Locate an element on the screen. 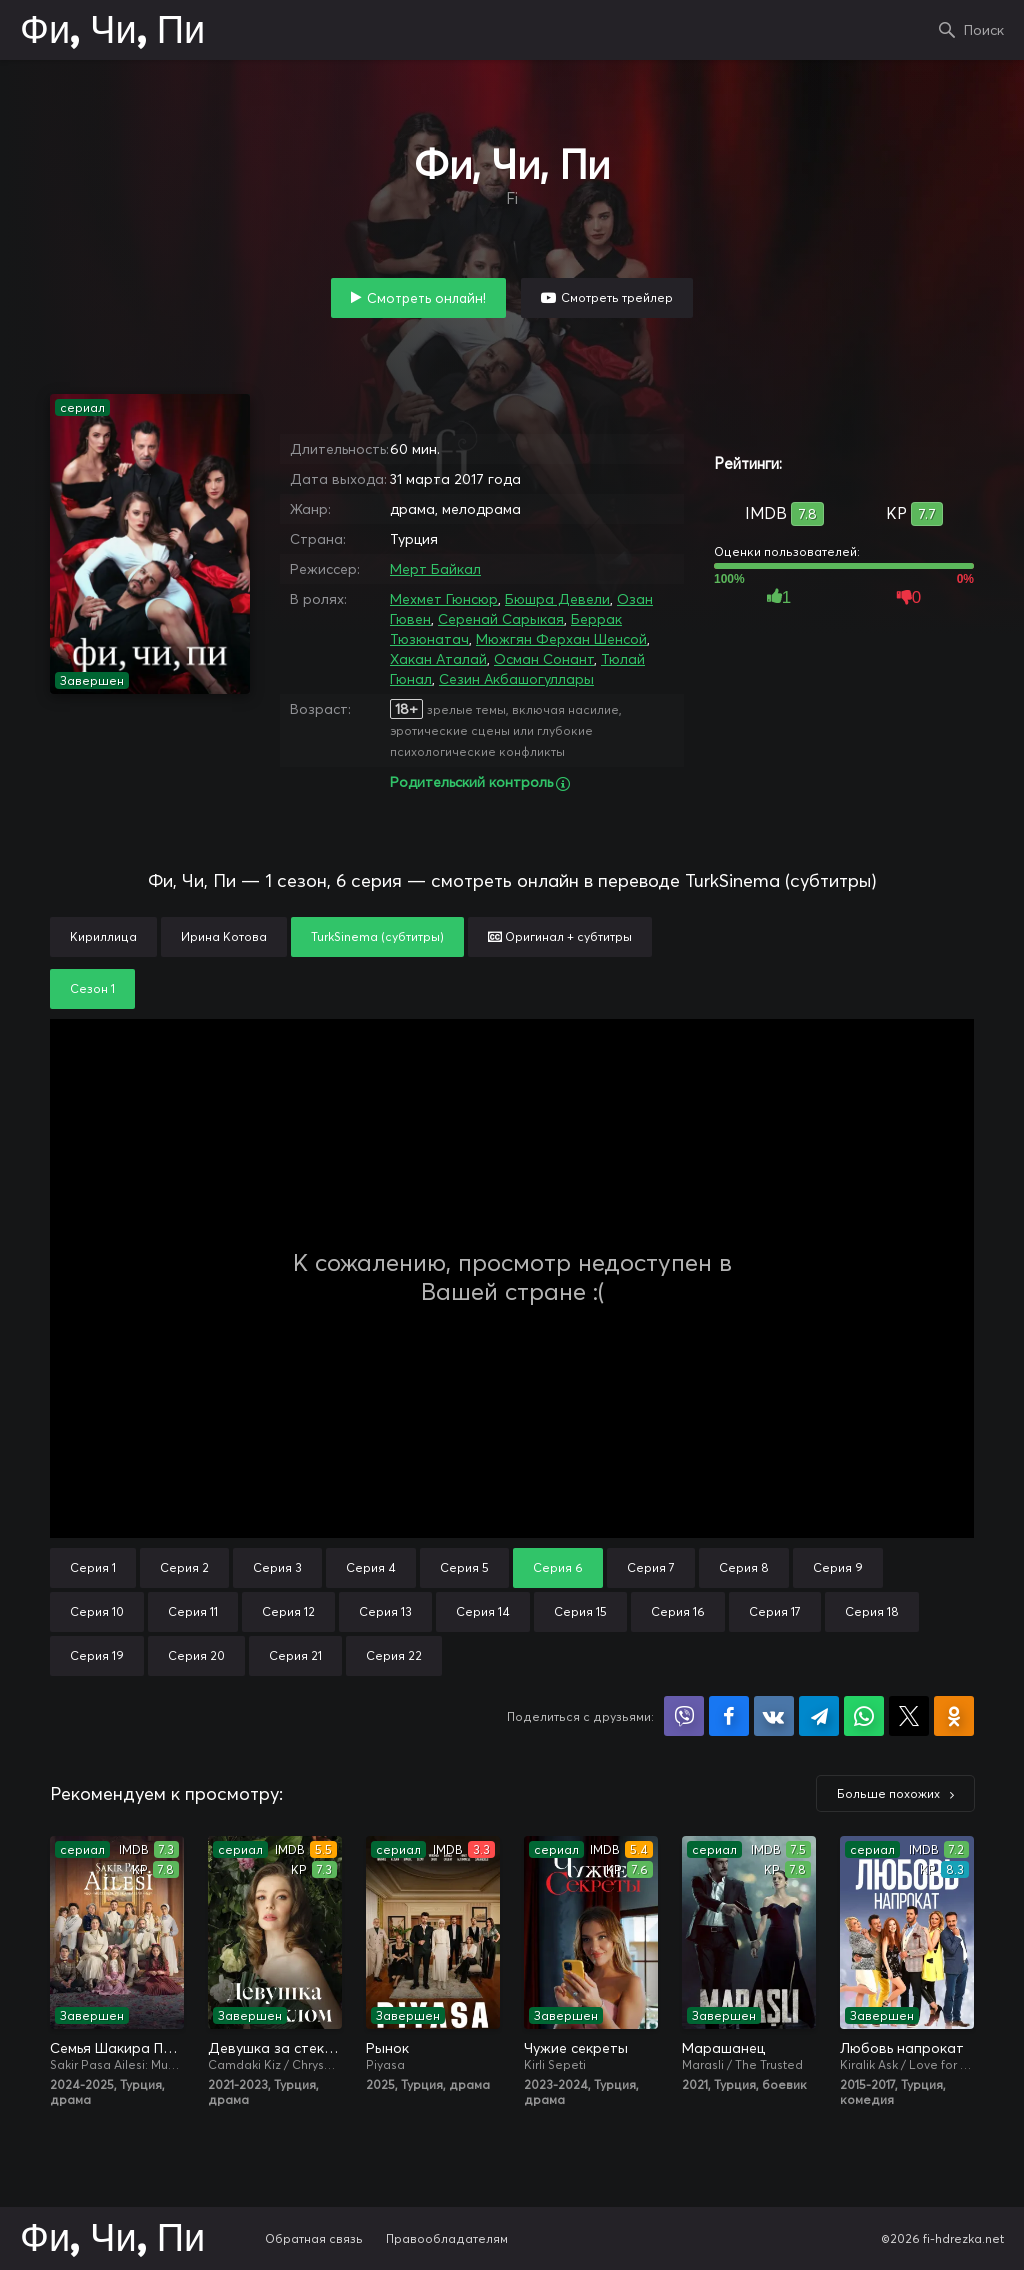 This screenshot has width=1024, height=2270. Обратная связь is located at coordinates (314, 2238).